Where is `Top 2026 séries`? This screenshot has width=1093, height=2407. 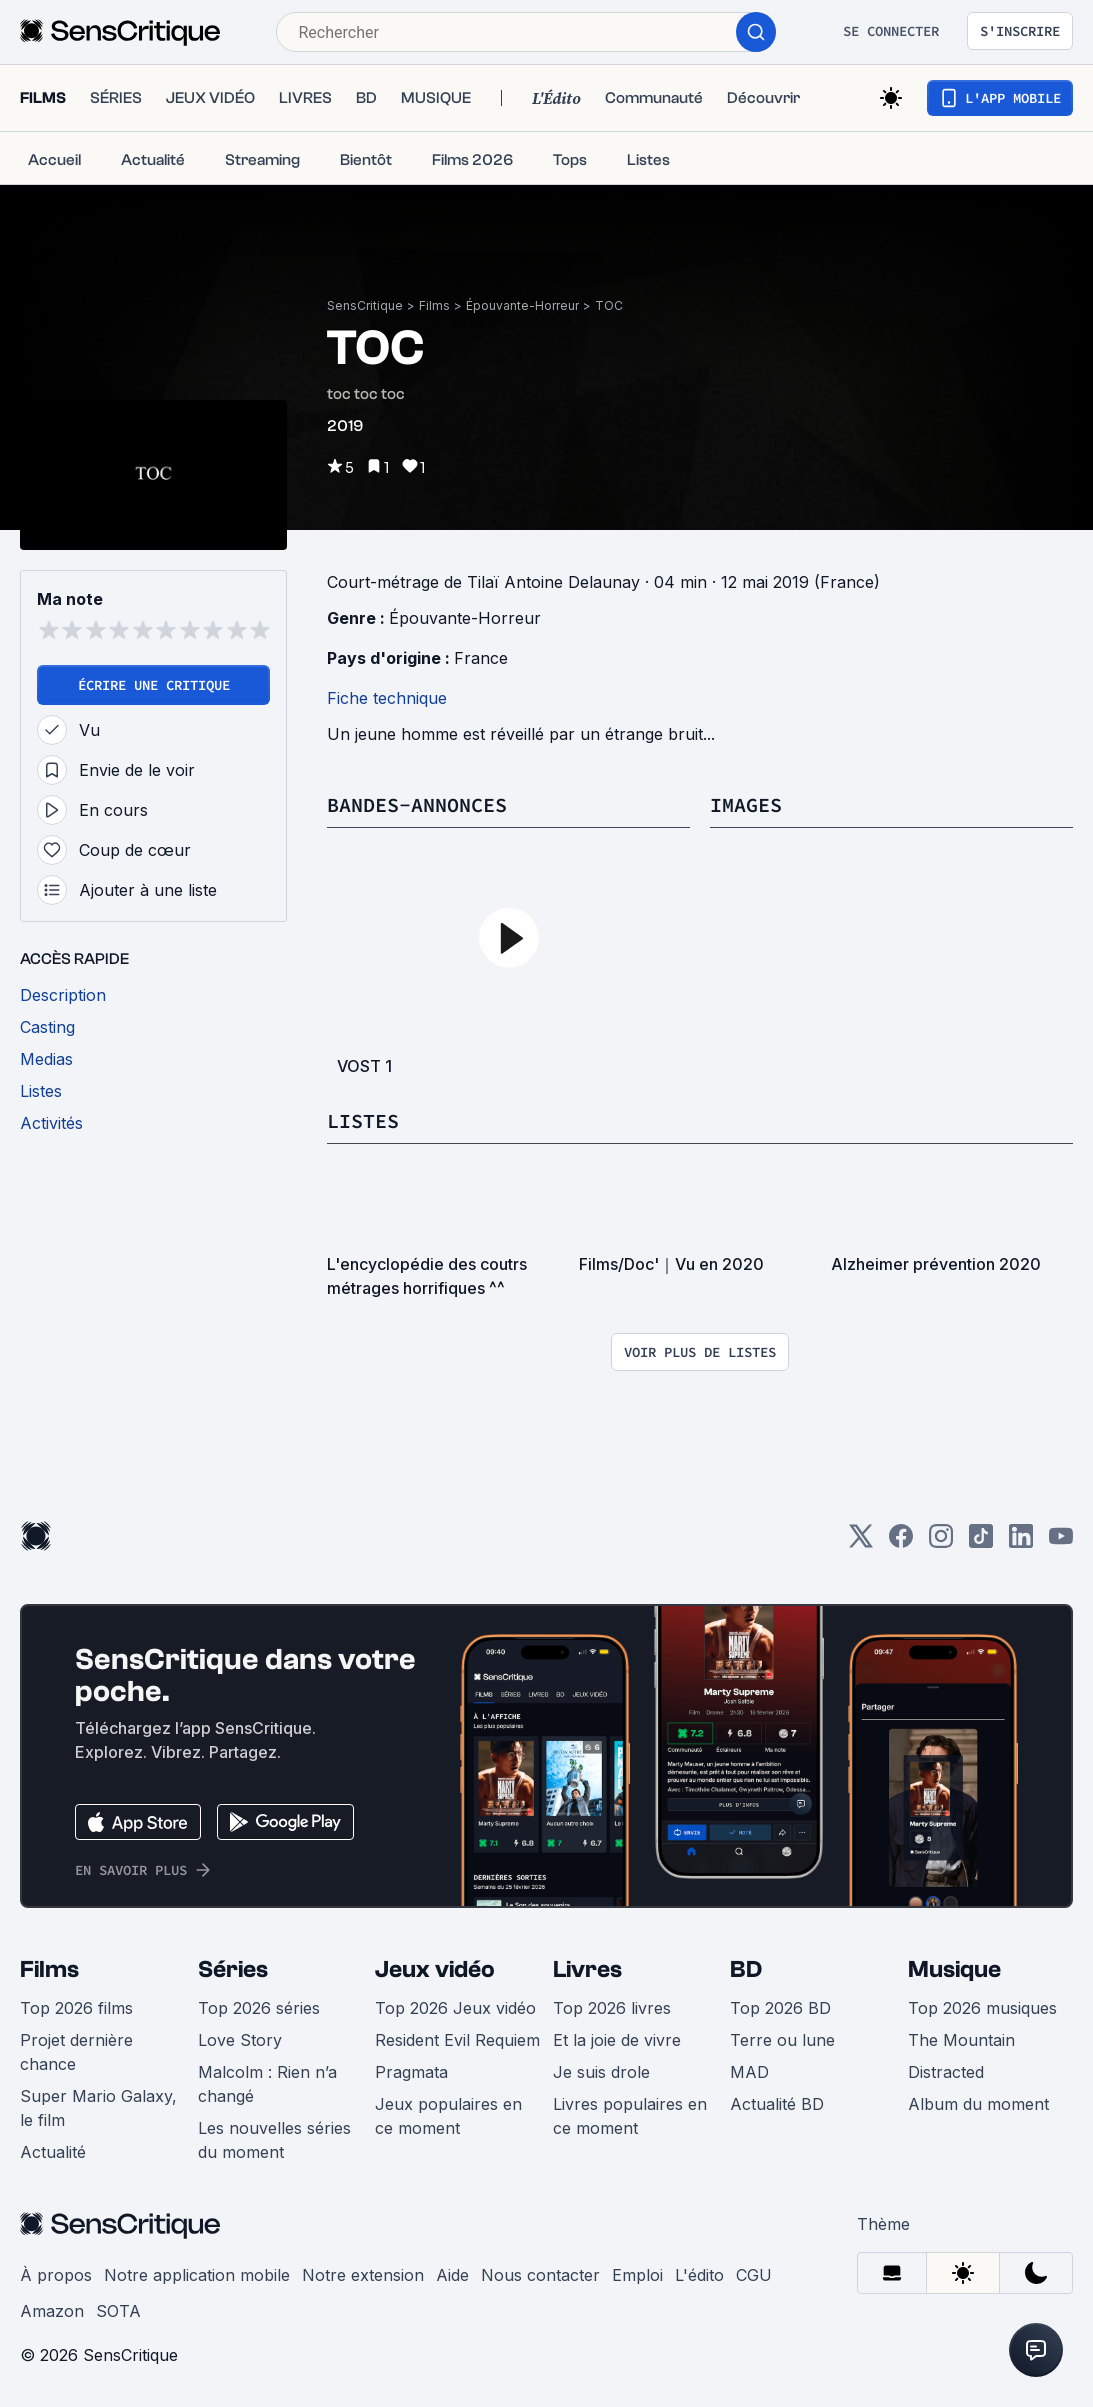
Top 2026 séries is located at coordinates (259, 2008).